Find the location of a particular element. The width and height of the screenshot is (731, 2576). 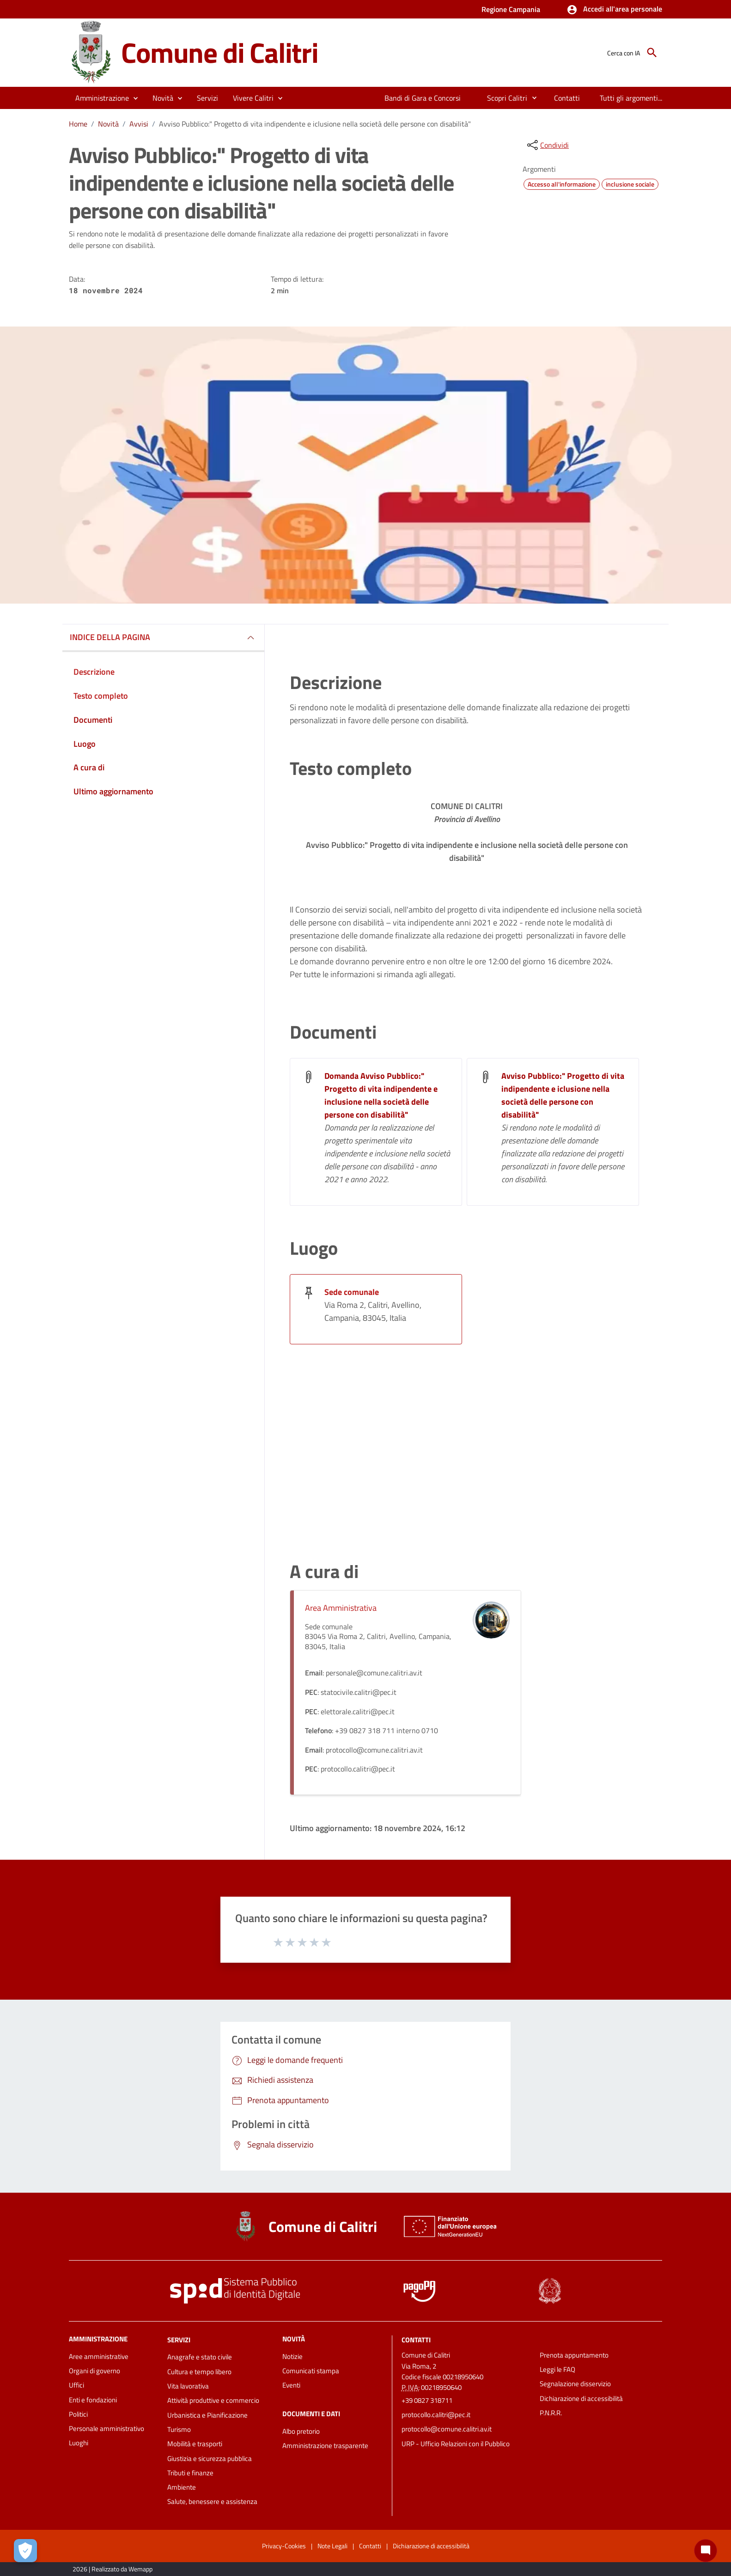

Luoghi is located at coordinates (78, 2442).